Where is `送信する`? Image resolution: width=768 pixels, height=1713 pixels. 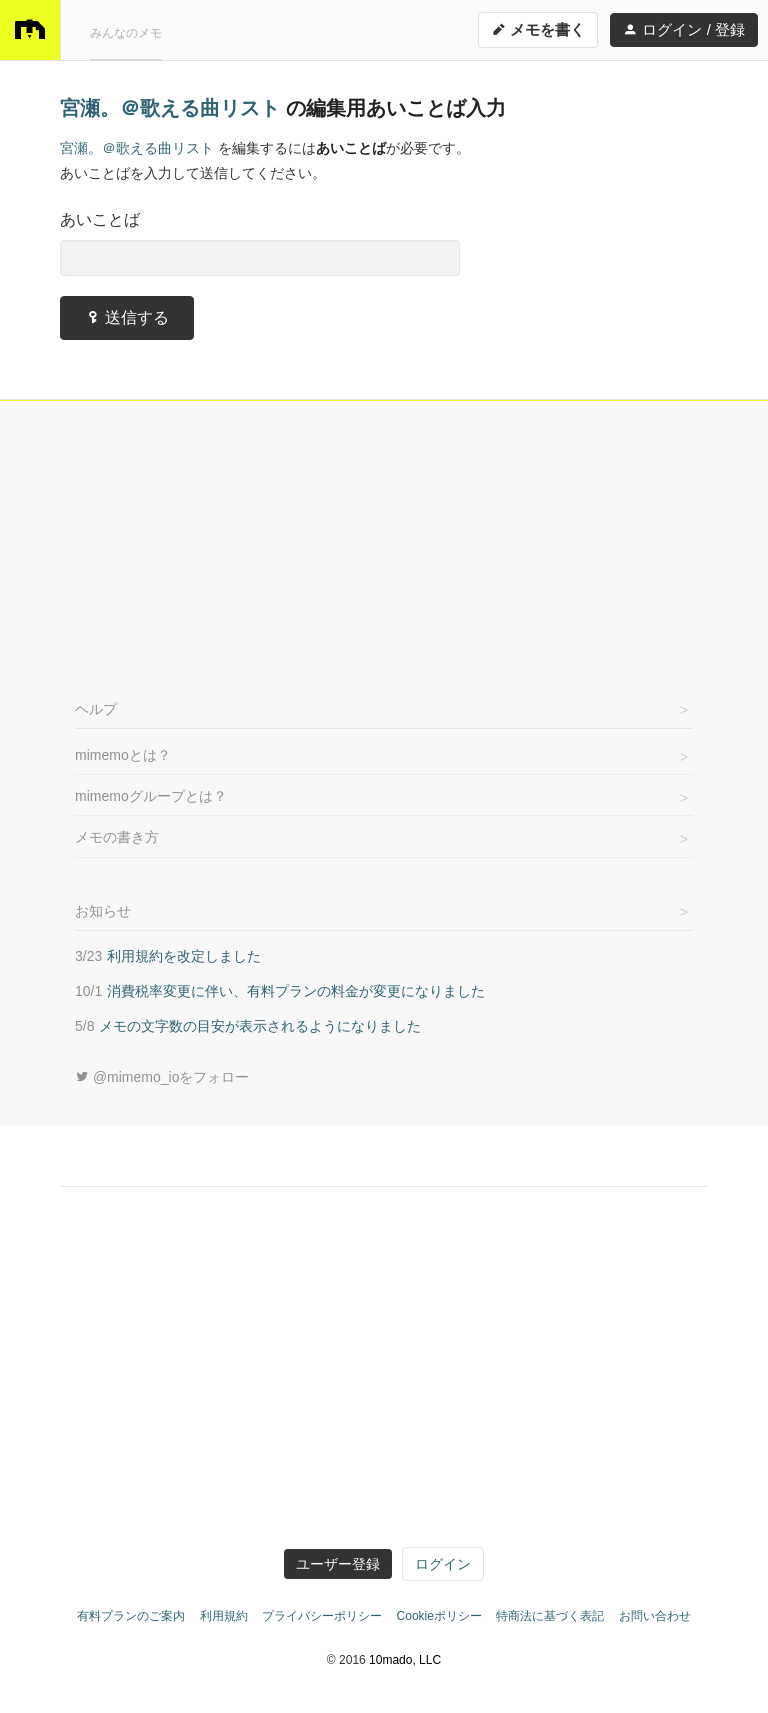 送信する is located at coordinates (127, 317).